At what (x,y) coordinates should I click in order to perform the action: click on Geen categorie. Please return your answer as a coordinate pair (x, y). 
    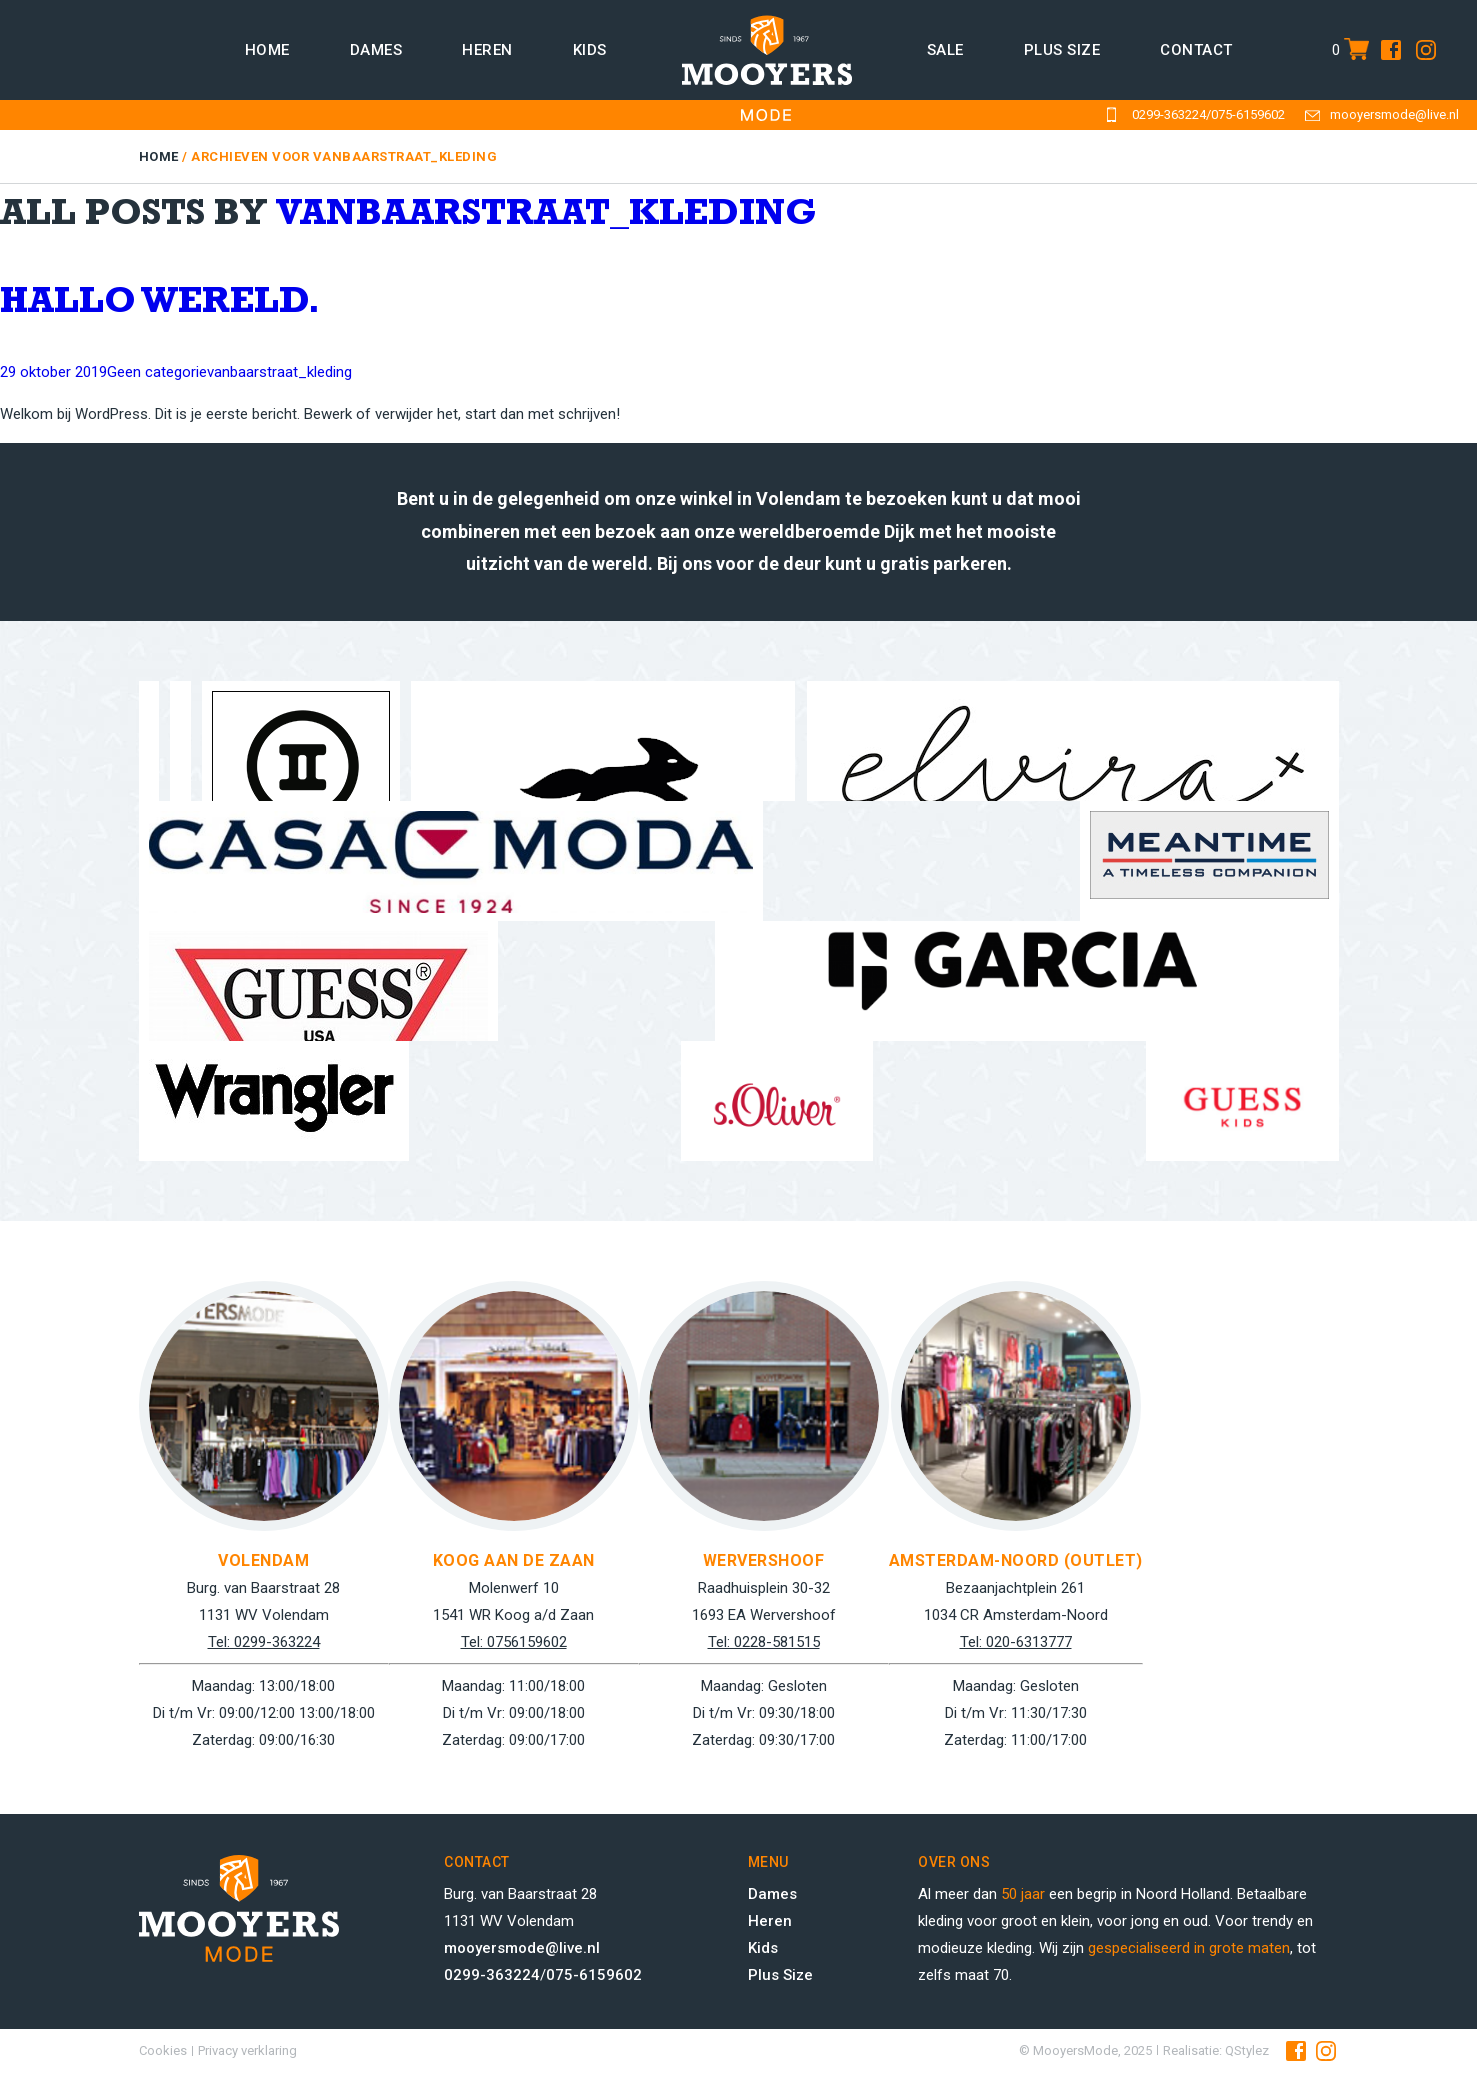
    Looking at the image, I should click on (157, 372).